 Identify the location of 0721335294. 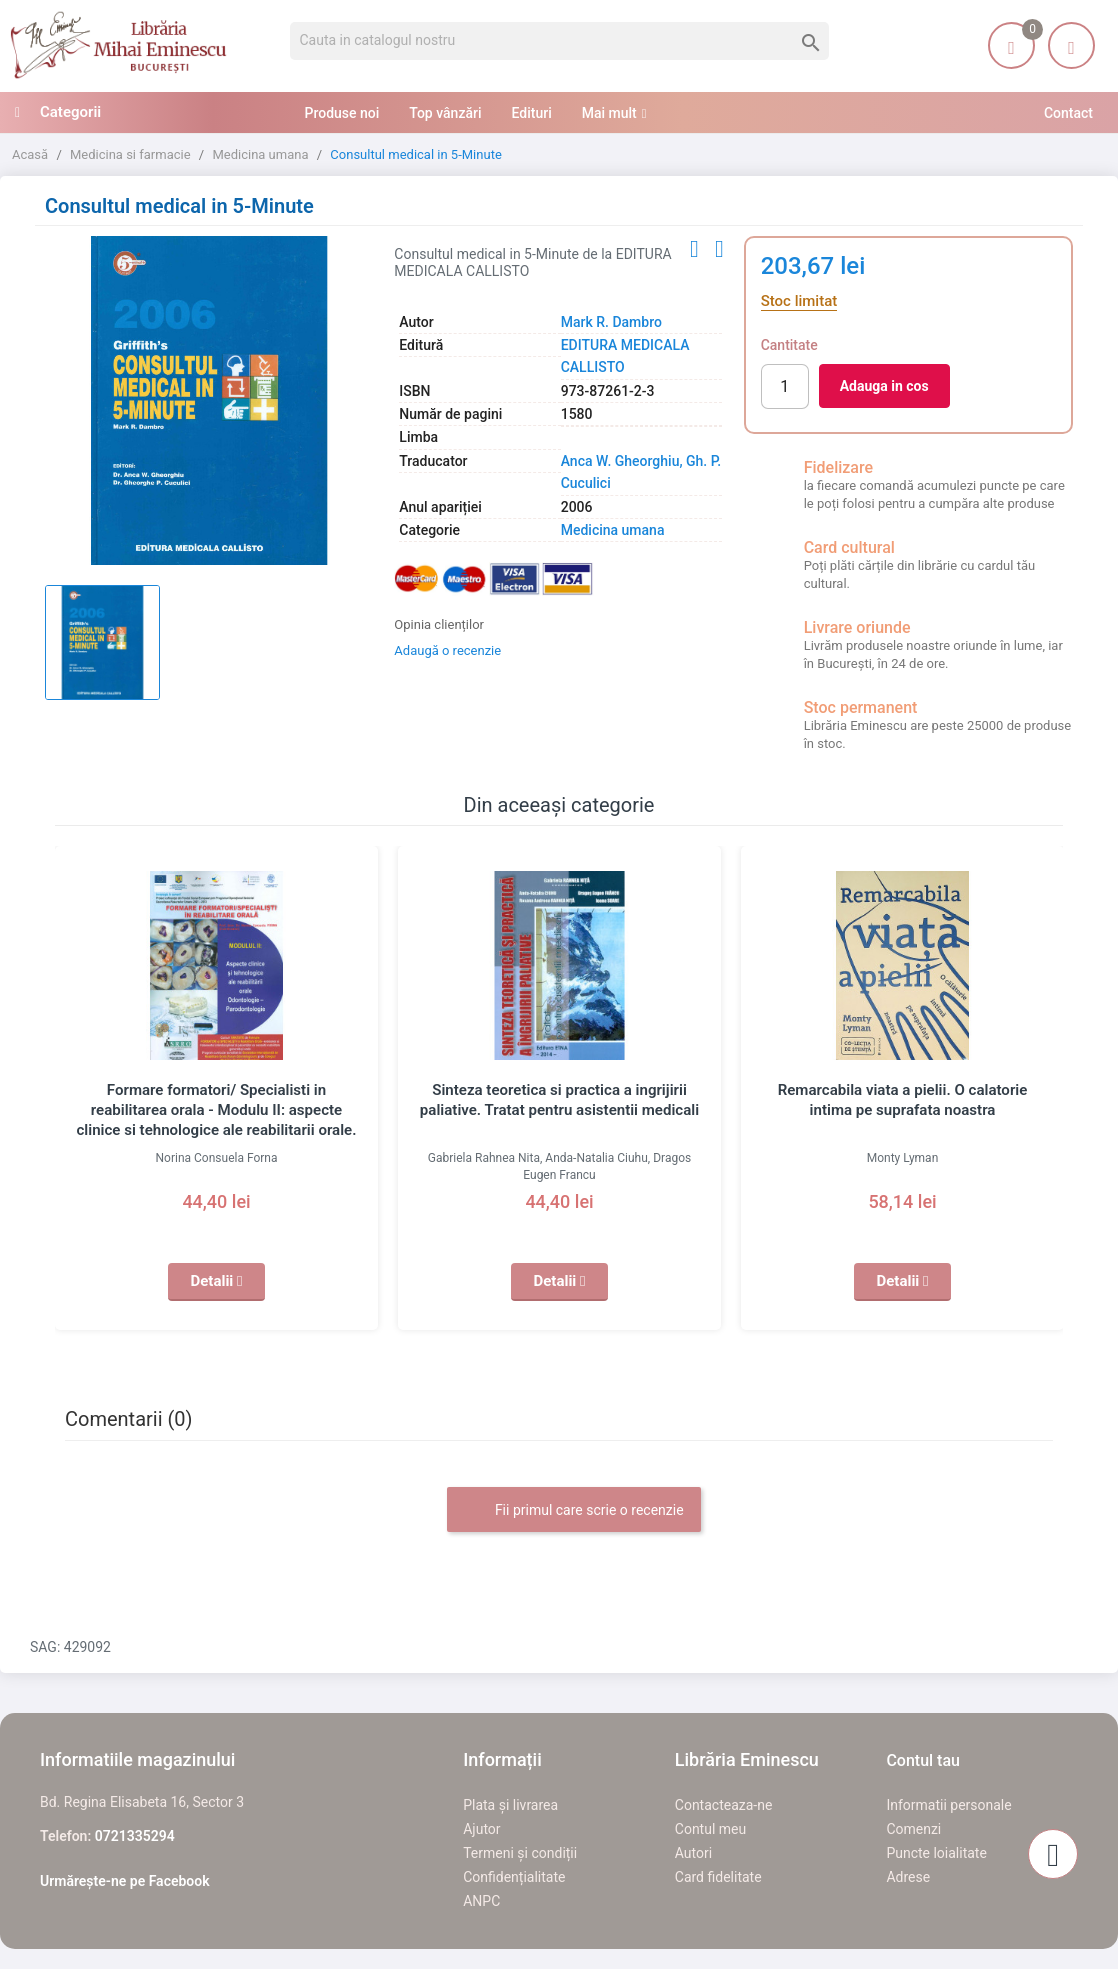
(135, 1836).